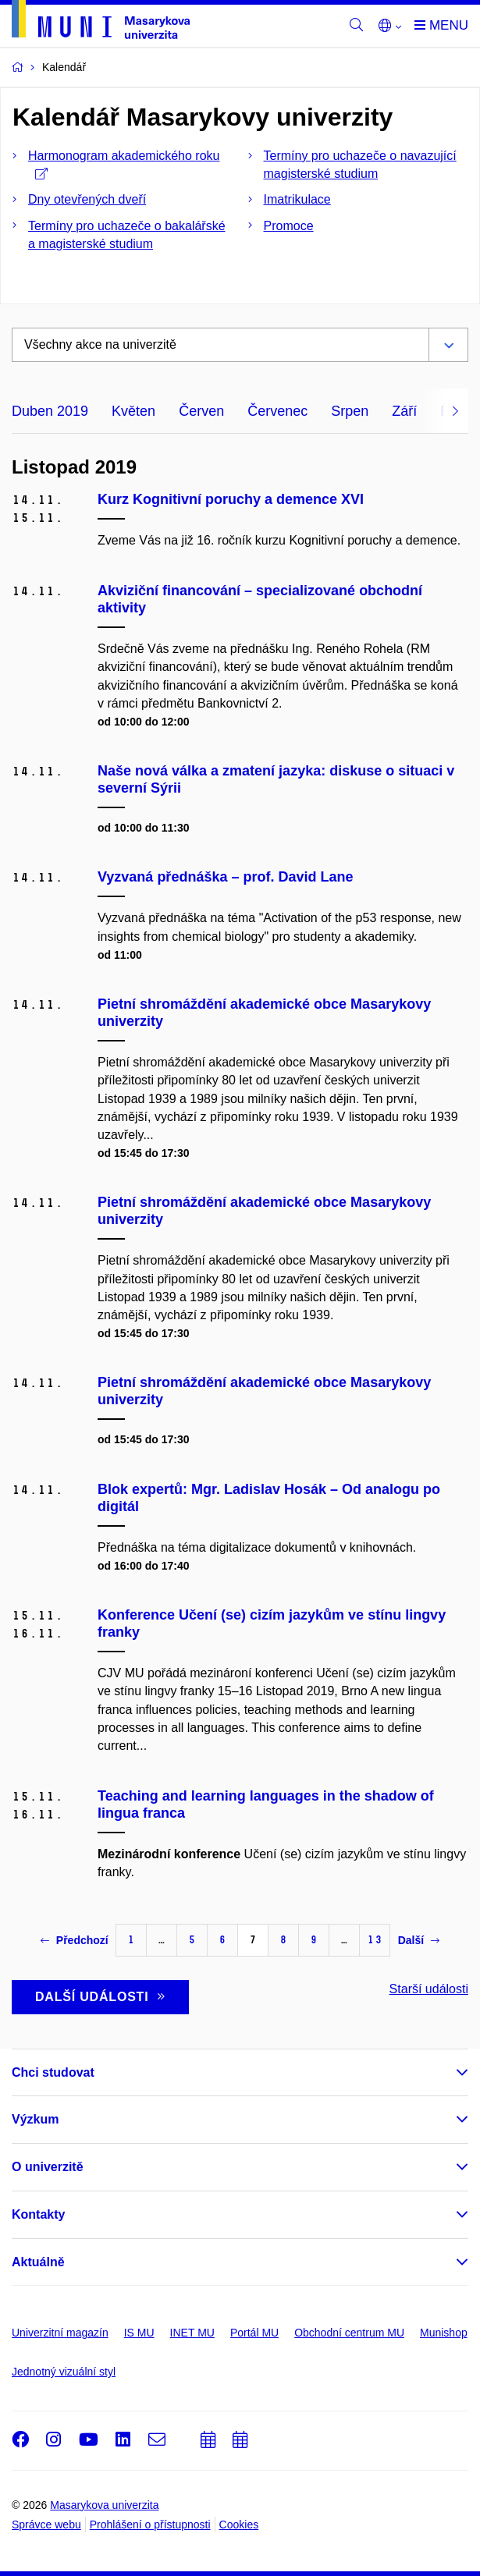 Image resolution: width=480 pixels, height=2576 pixels. Describe the element at coordinates (87, 199) in the screenshot. I see `Dny otevřených dveří` at that location.